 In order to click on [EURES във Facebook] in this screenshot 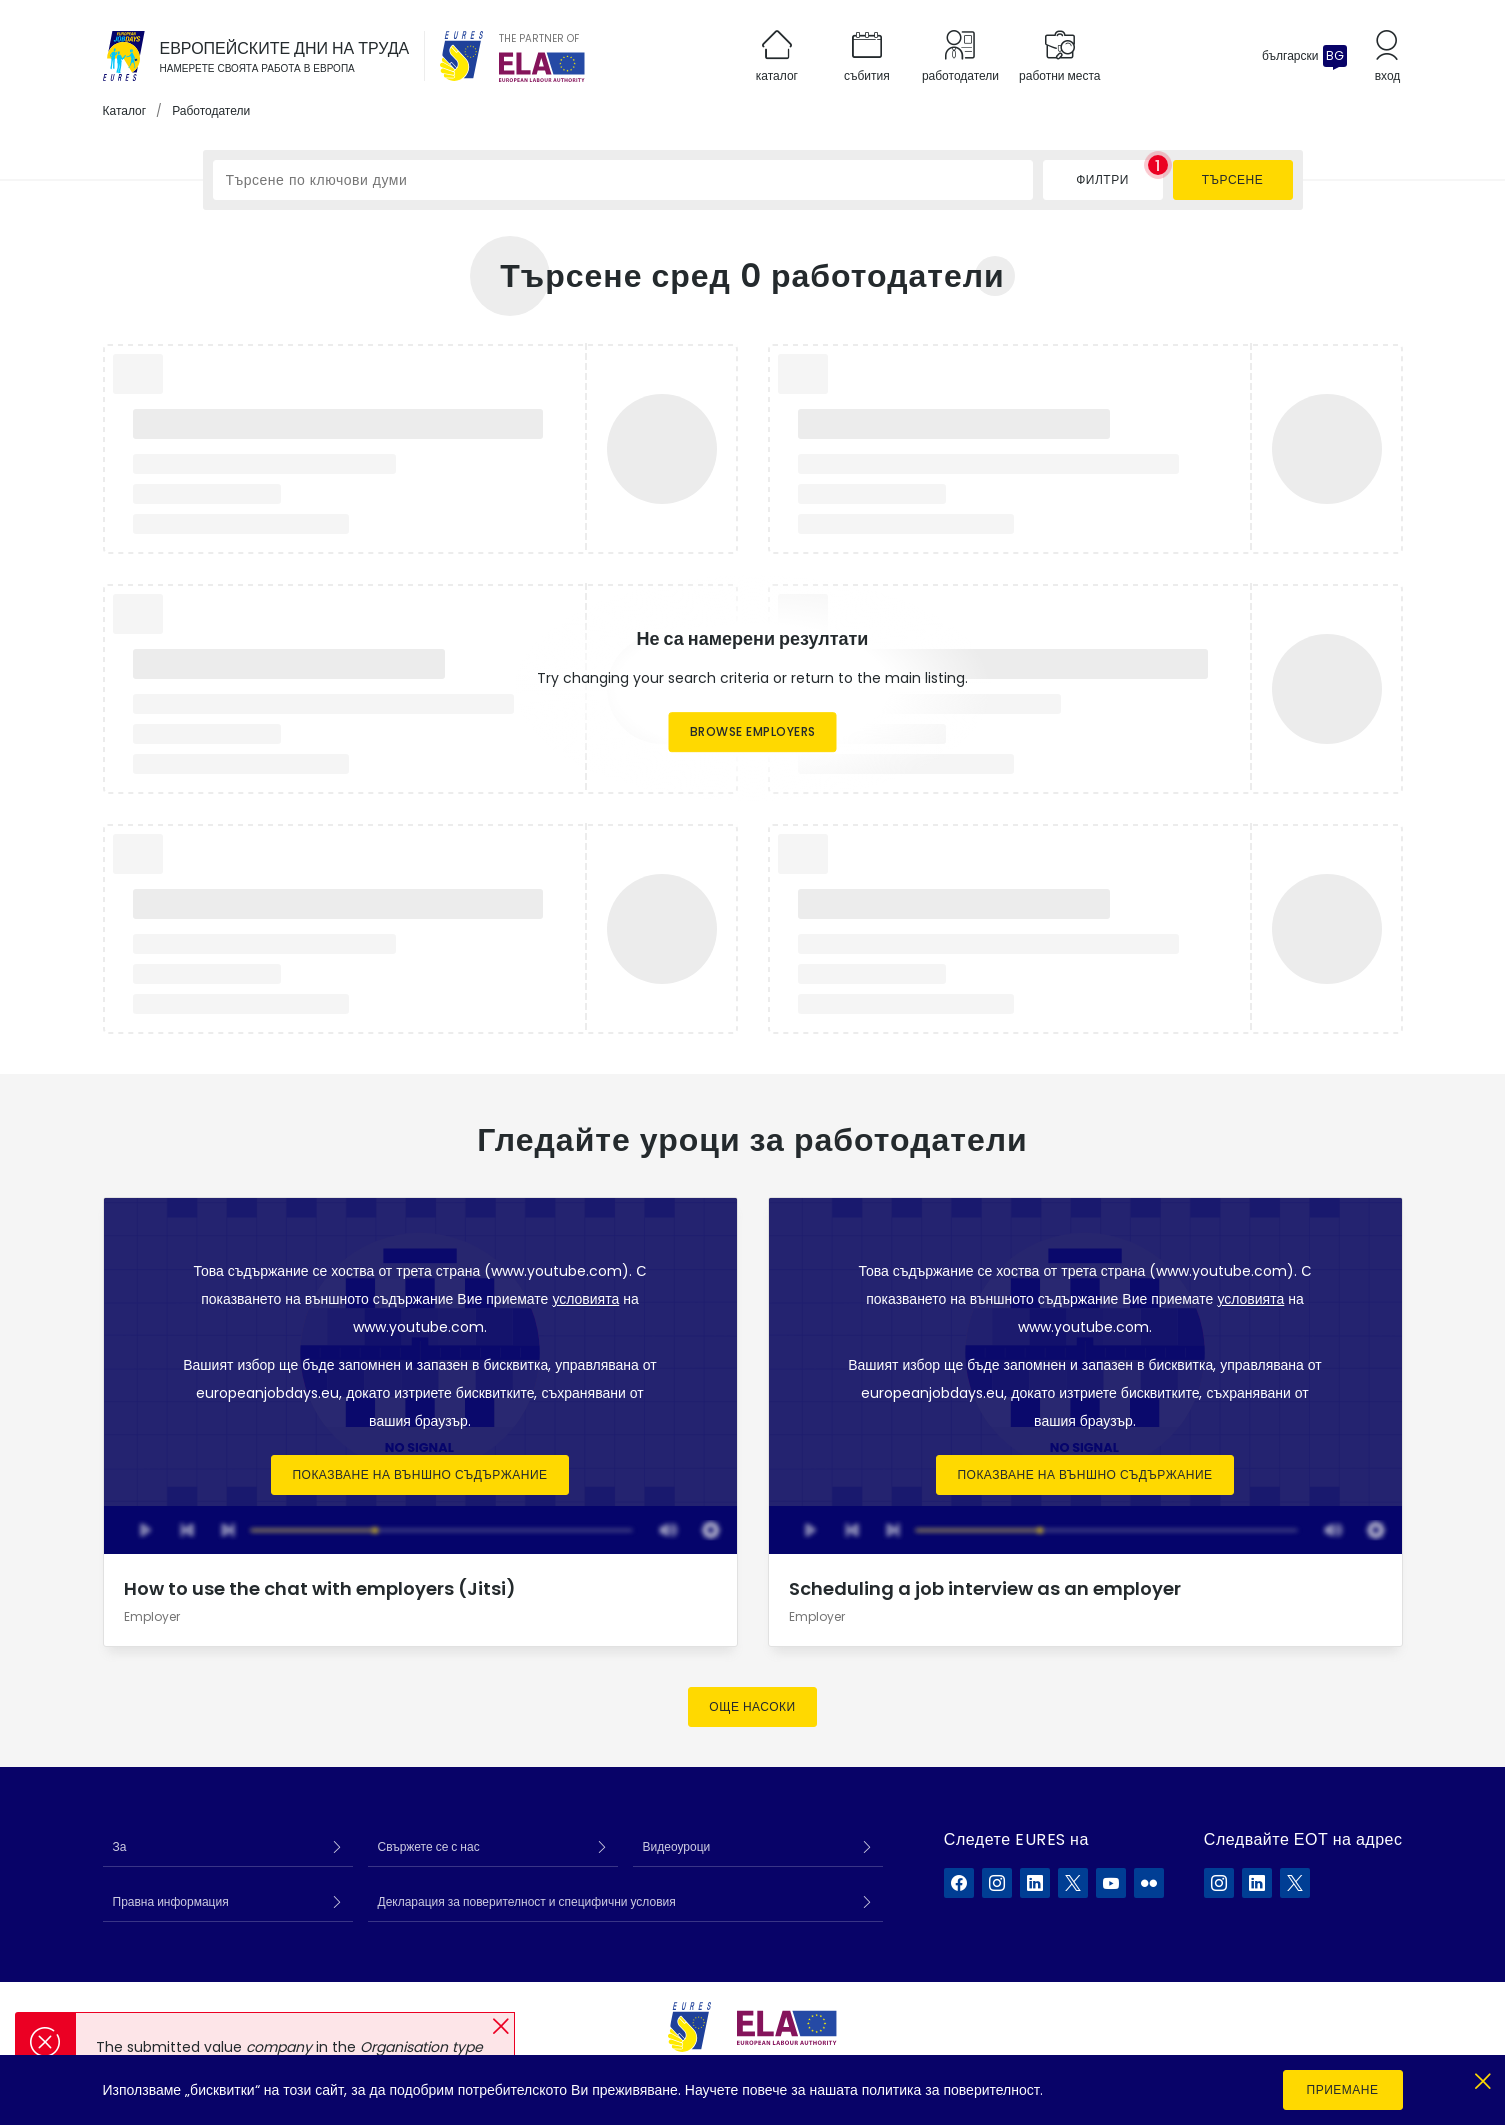, I will do `click(959, 1883)`.